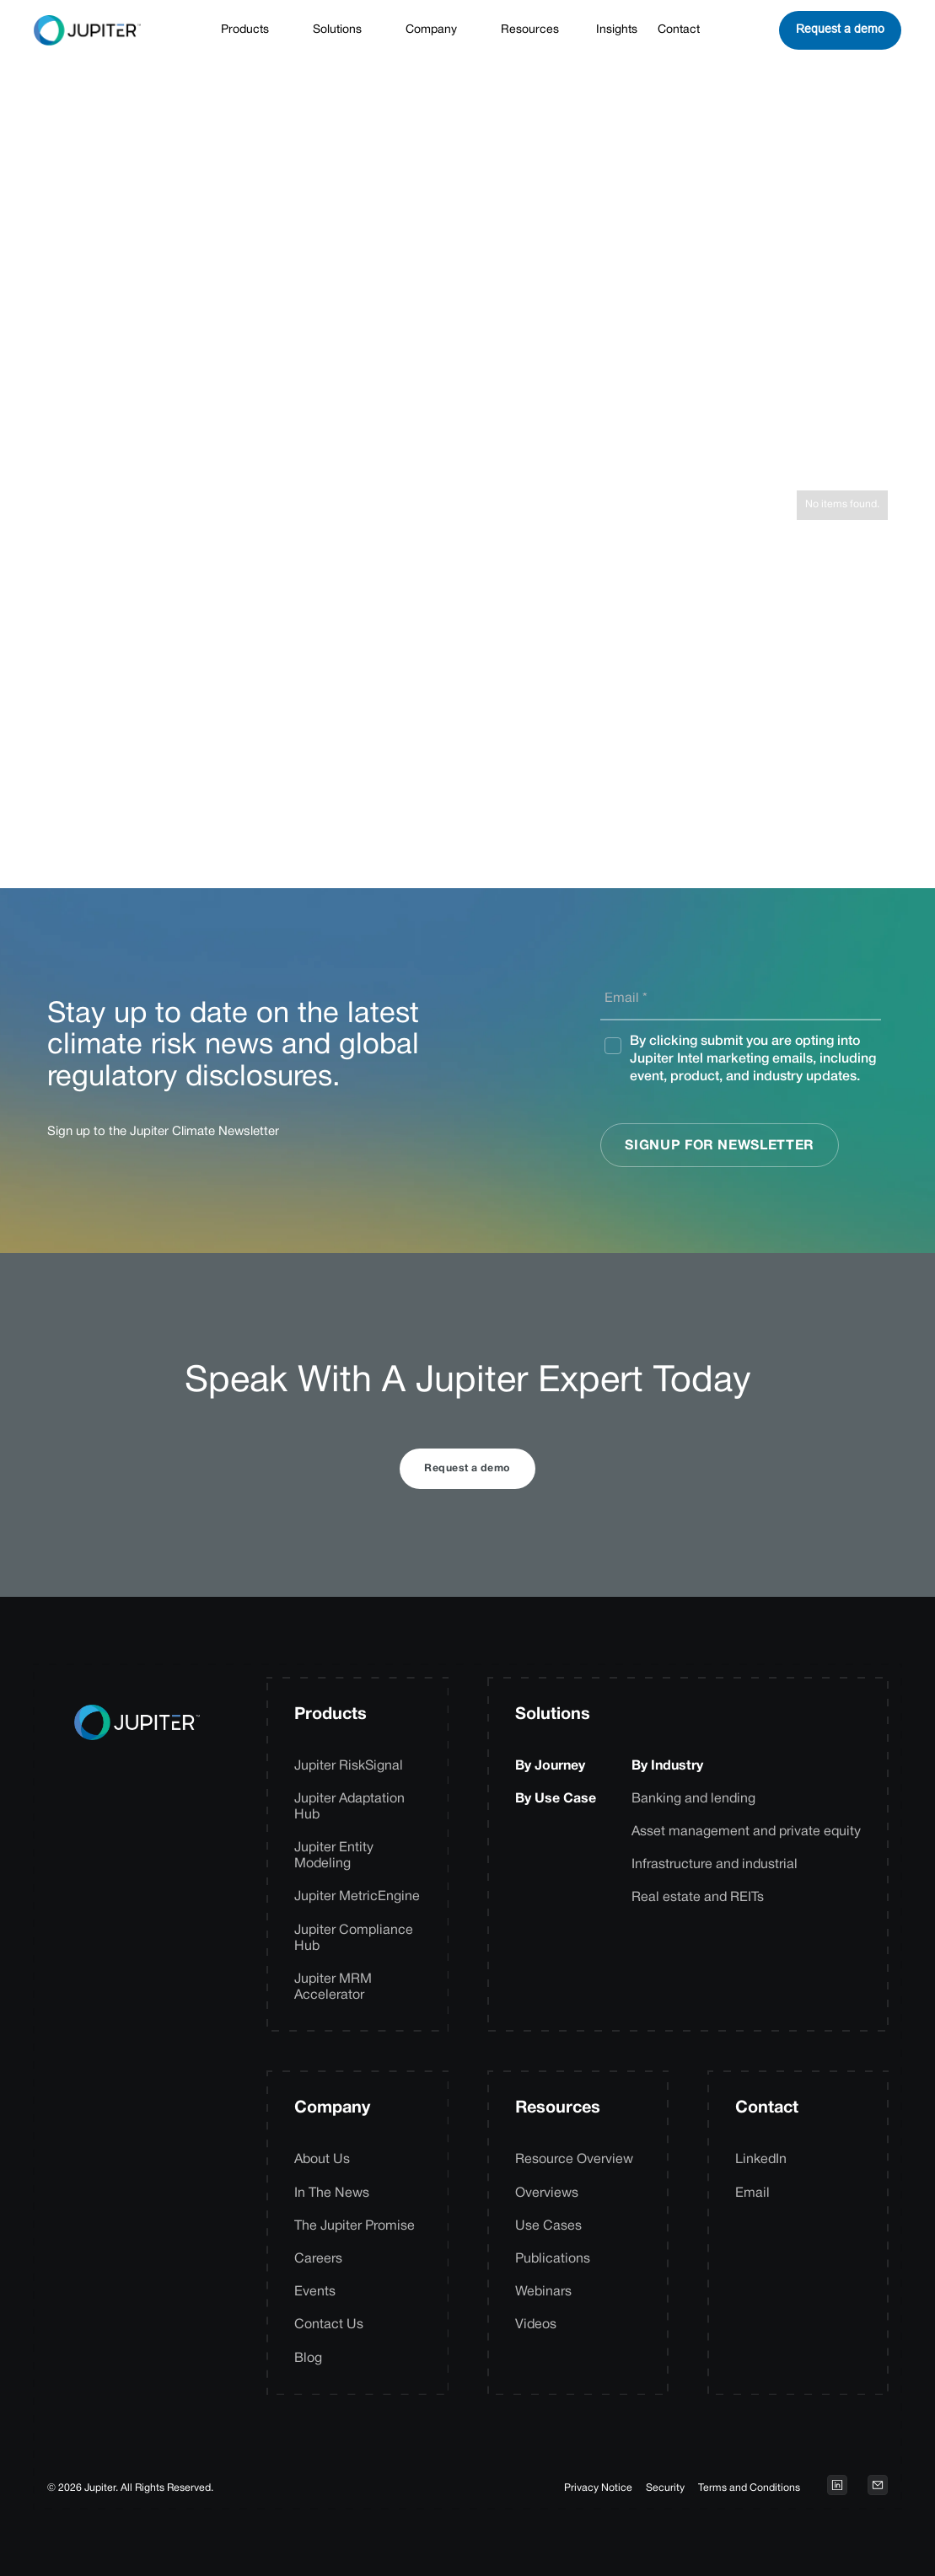 The width and height of the screenshot is (935, 2576). What do you see at coordinates (574, 2160) in the screenshot?
I see `Resource Overview` at bounding box center [574, 2160].